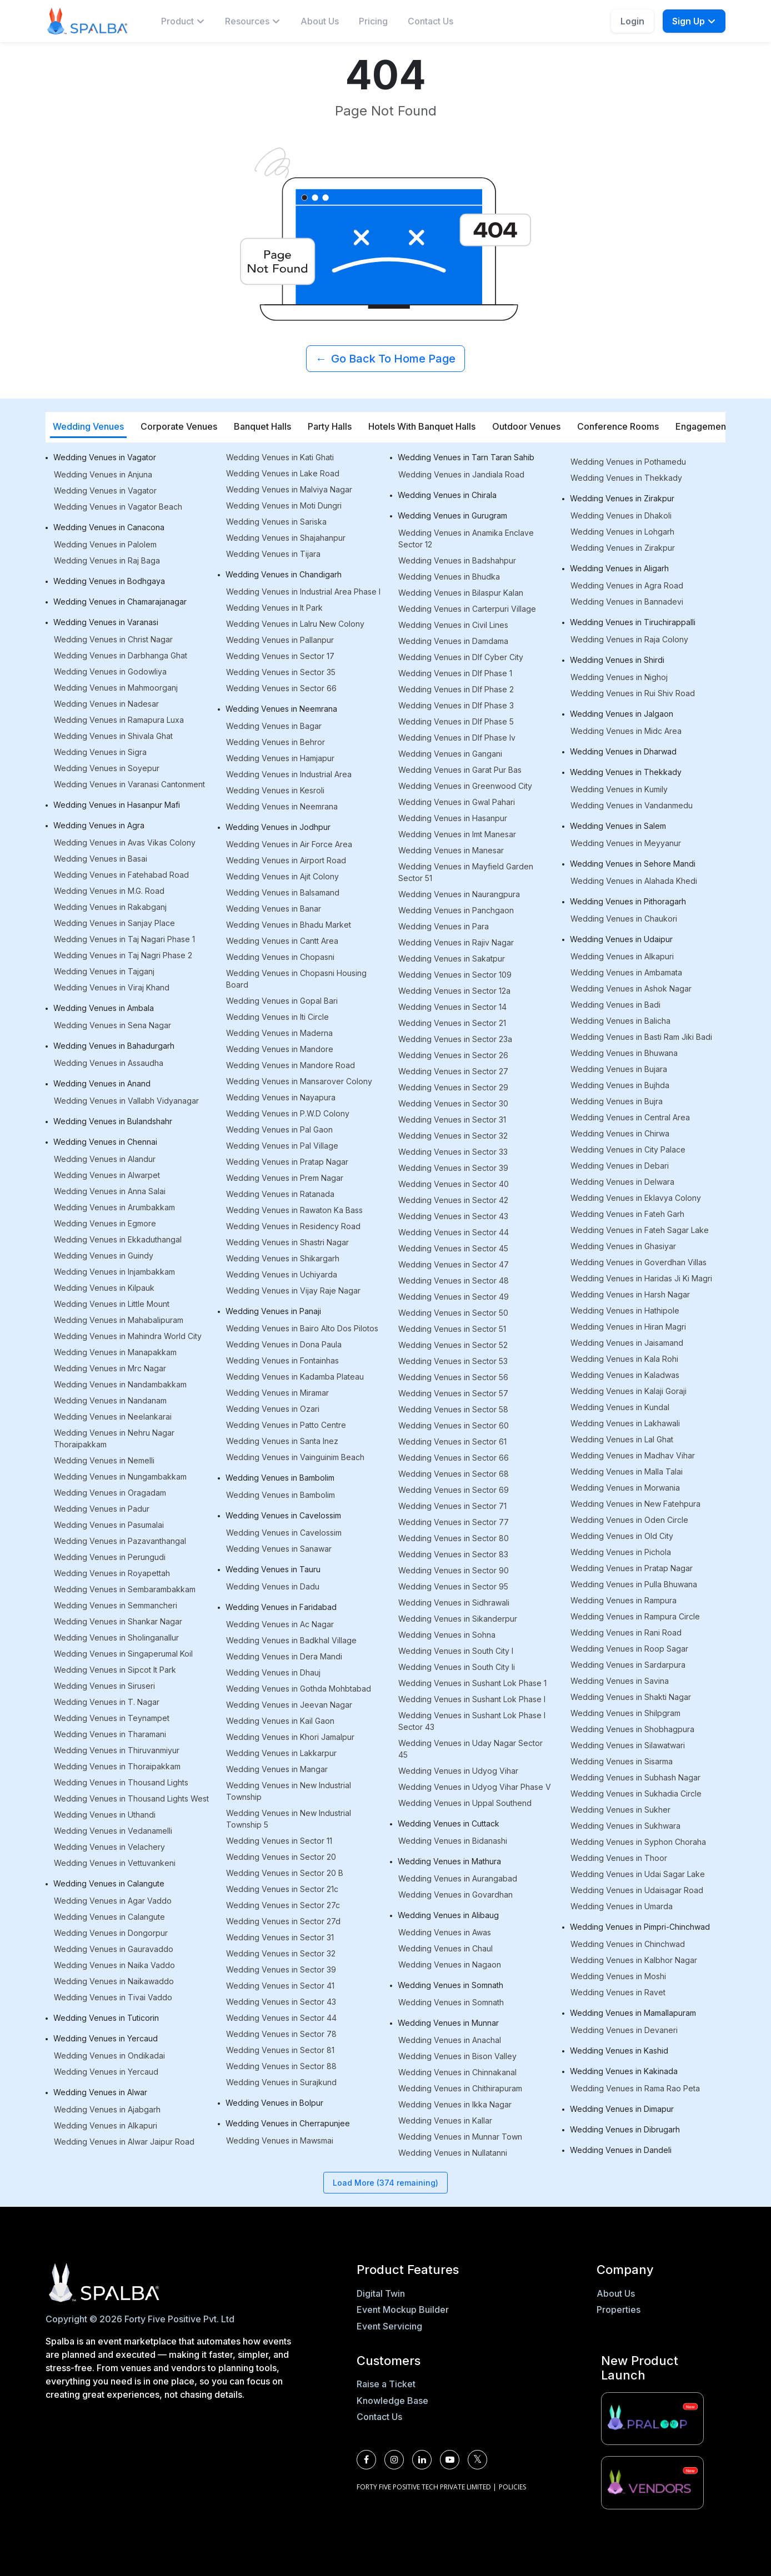 The image size is (771, 2576). I want to click on Wedding Venues in Sector 61, so click(452, 1441).